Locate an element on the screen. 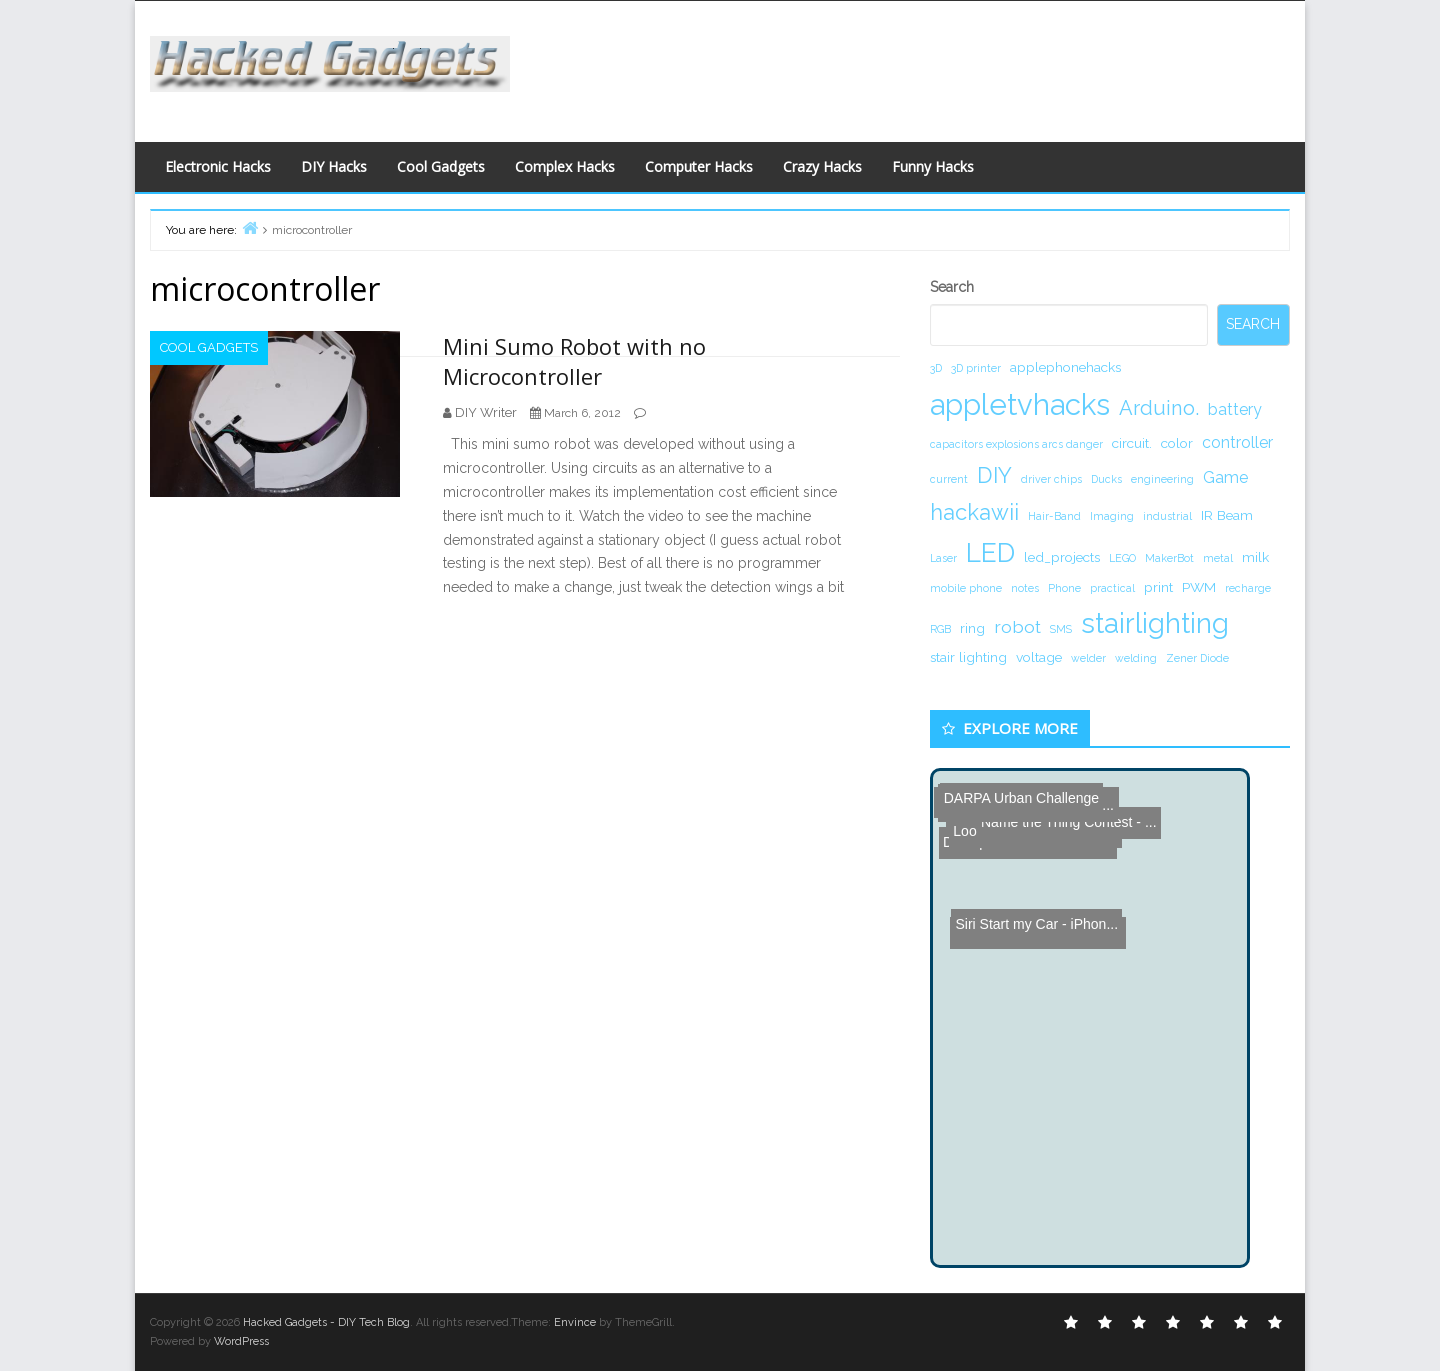  RGB [RGB (1 item)] is located at coordinates (940, 629).